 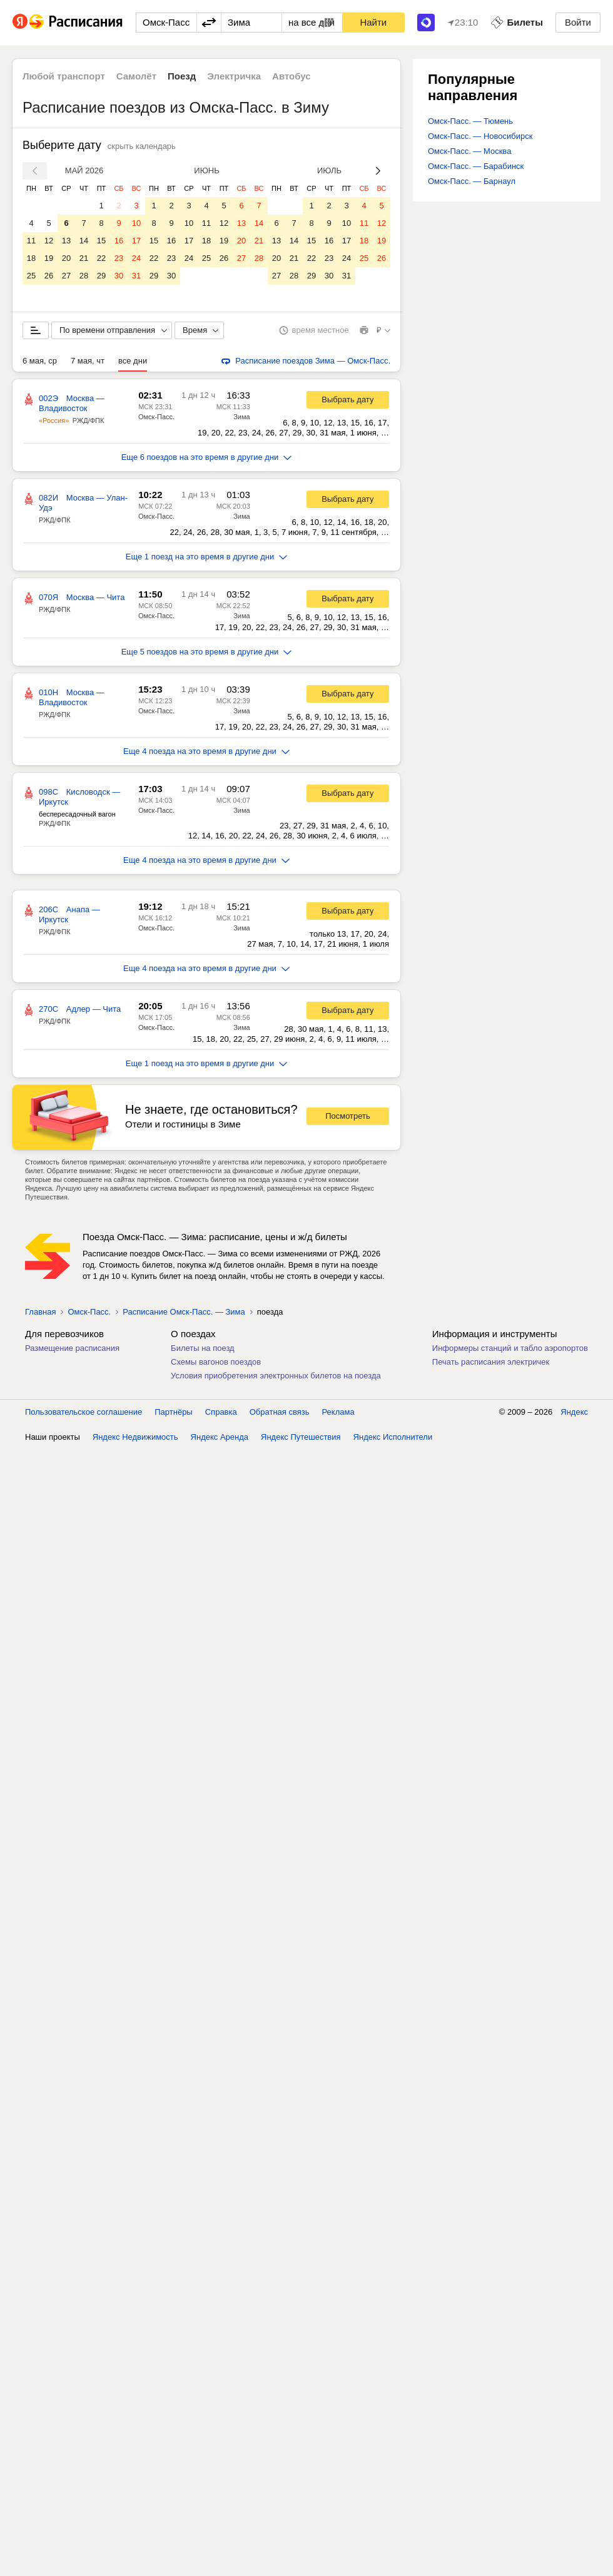 What do you see at coordinates (66, 275) in the screenshot?
I see `27` at bounding box center [66, 275].